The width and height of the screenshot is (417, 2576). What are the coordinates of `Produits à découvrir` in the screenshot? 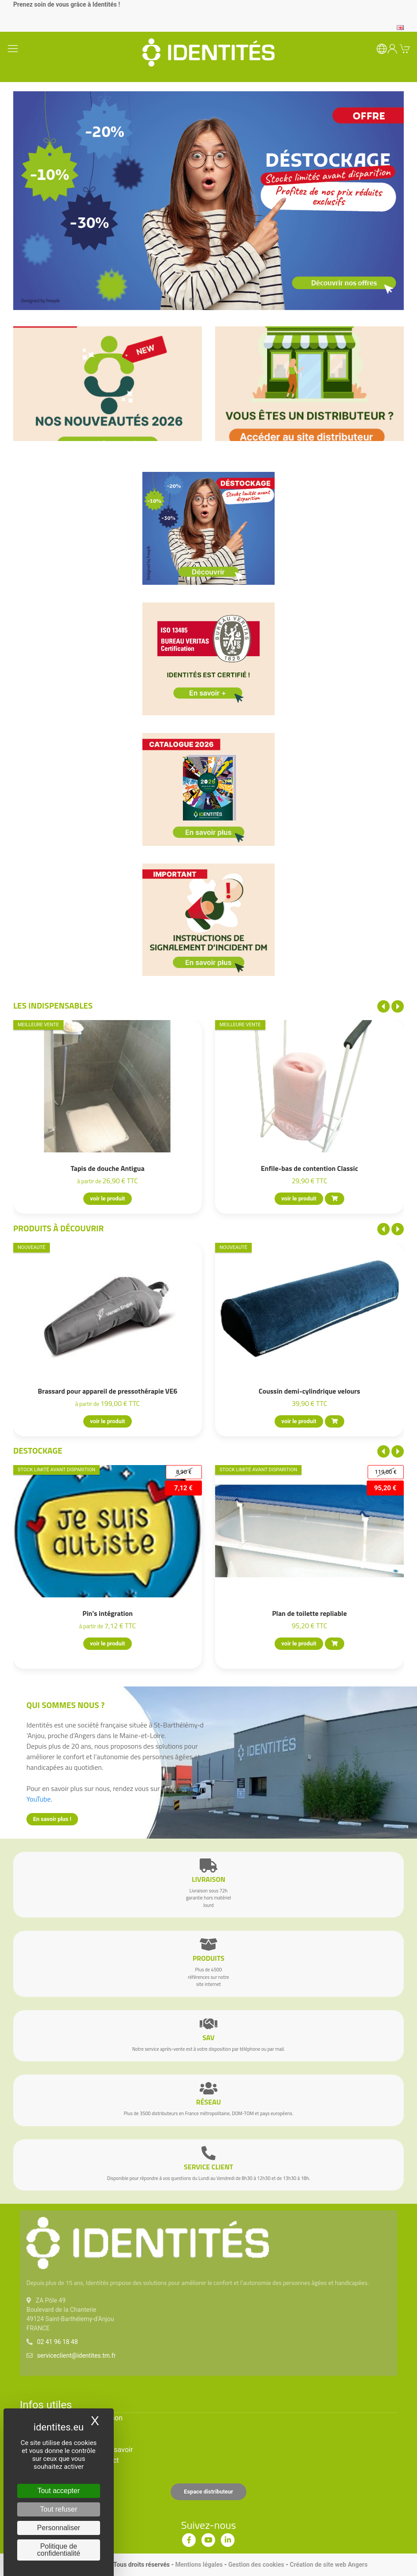 It's located at (58, 1228).